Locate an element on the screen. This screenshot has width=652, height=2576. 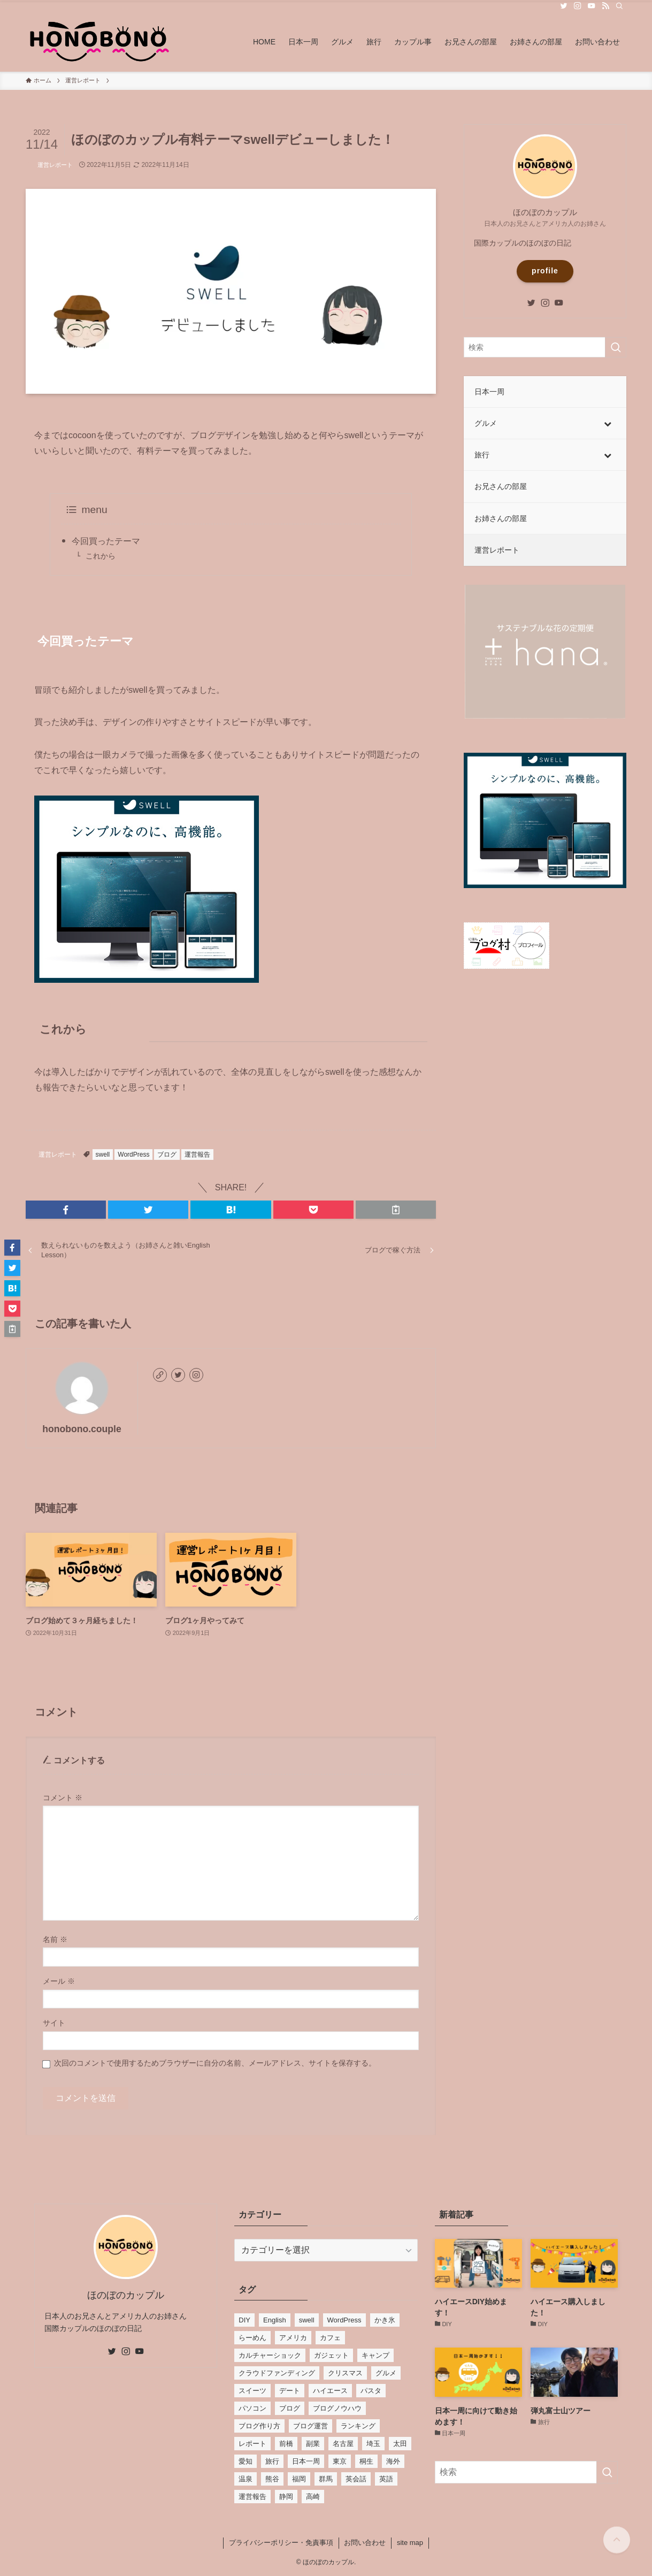
グルメ [グルメ (33個の項目)] is located at coordinates (385, 2373).